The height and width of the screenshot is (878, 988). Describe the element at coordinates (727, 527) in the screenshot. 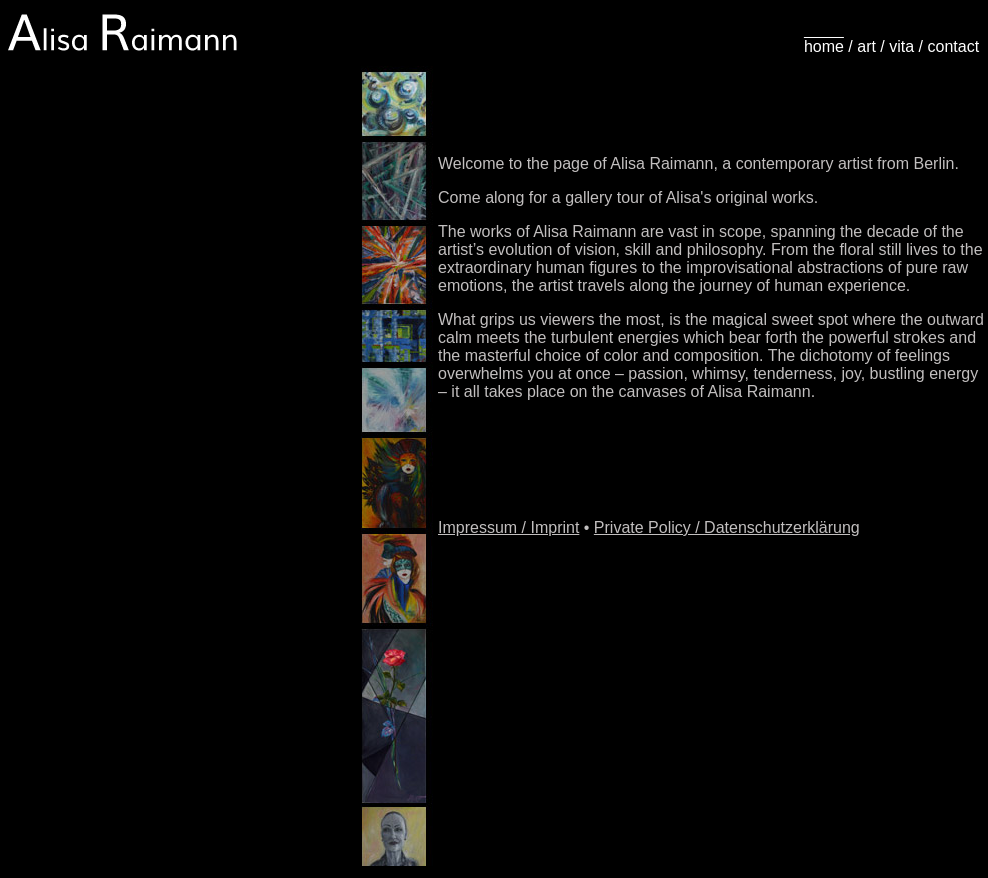

I see `Private Policy / Datenschutzerklärung` at that location.